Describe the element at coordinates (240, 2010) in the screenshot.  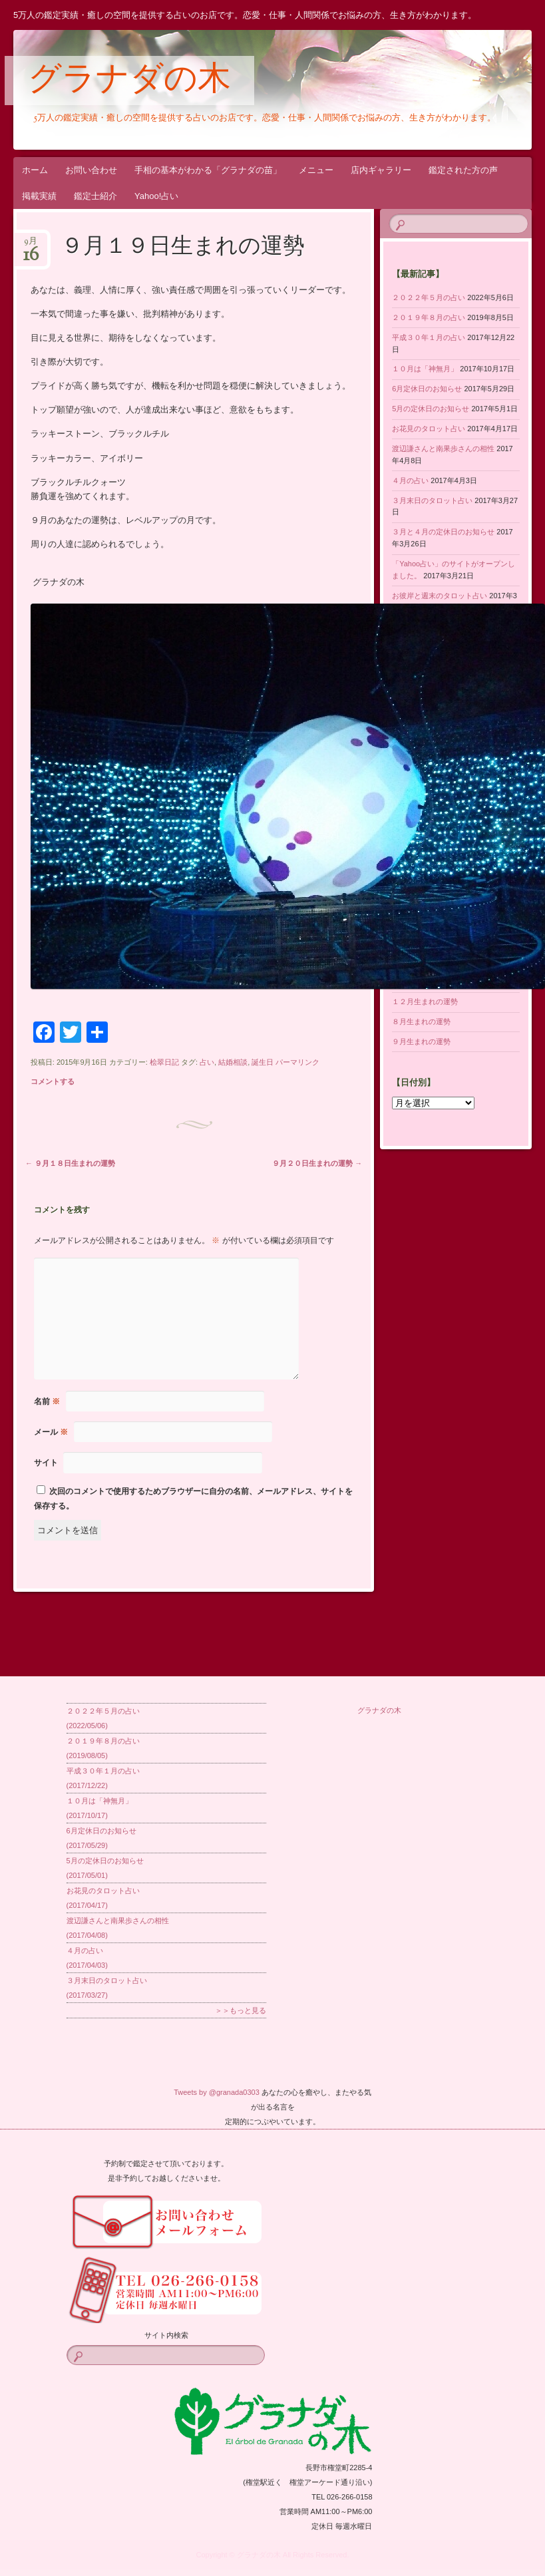
I see `＞＞もっと見る` at that location.